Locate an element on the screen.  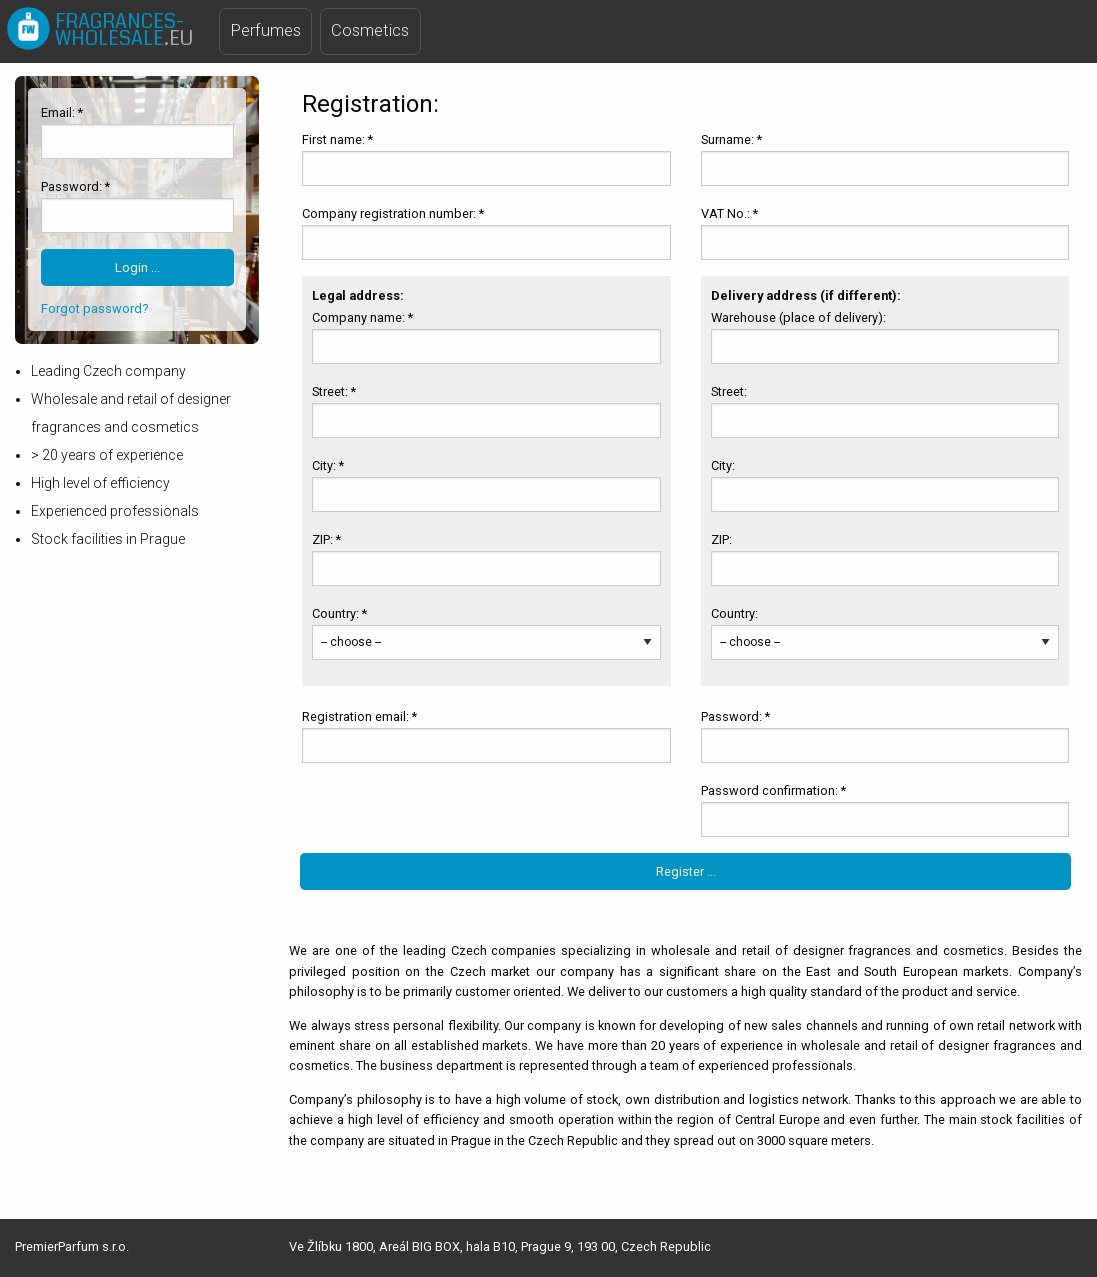
Forgot password? is located at coordinates (94, 308).